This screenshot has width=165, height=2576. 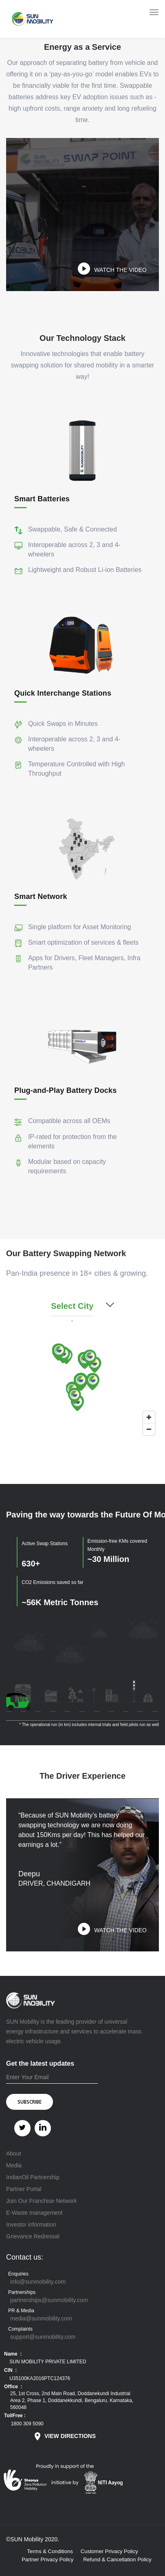 I want to click on DRIVER, CHANDIGARH, so click(x=54, y=1883).